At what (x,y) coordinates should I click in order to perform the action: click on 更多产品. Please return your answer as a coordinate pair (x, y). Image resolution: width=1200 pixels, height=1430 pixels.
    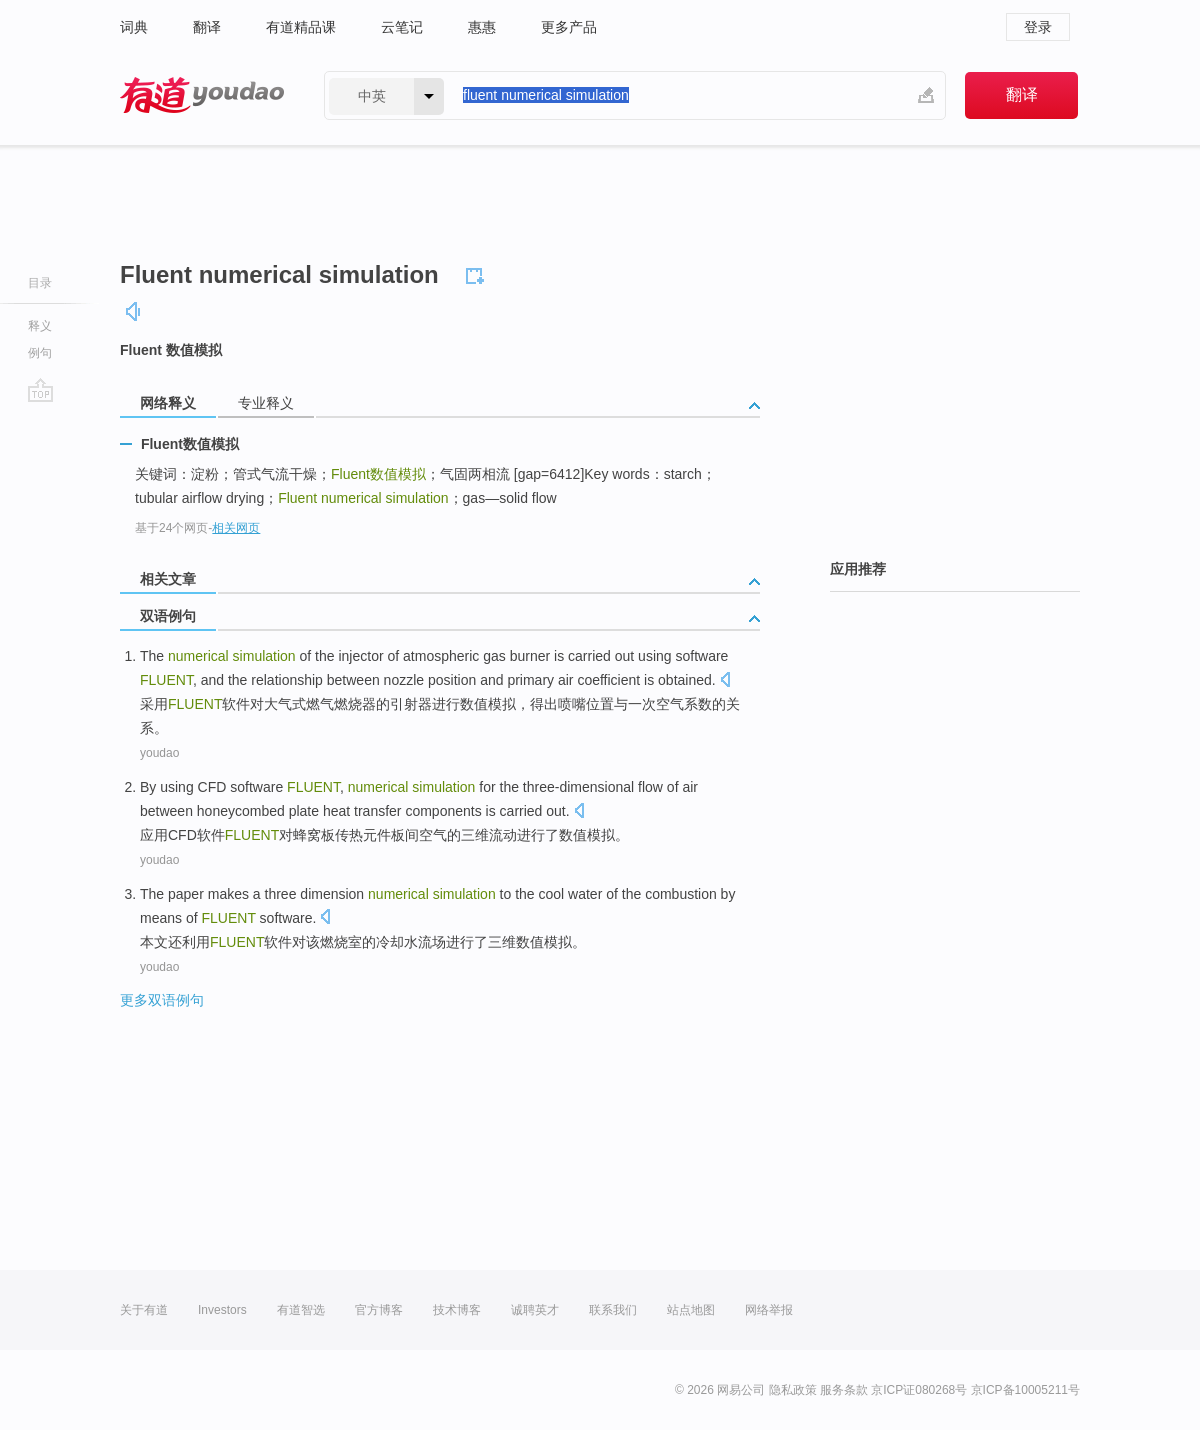
    Looking at the image, I should click on (569, 27).